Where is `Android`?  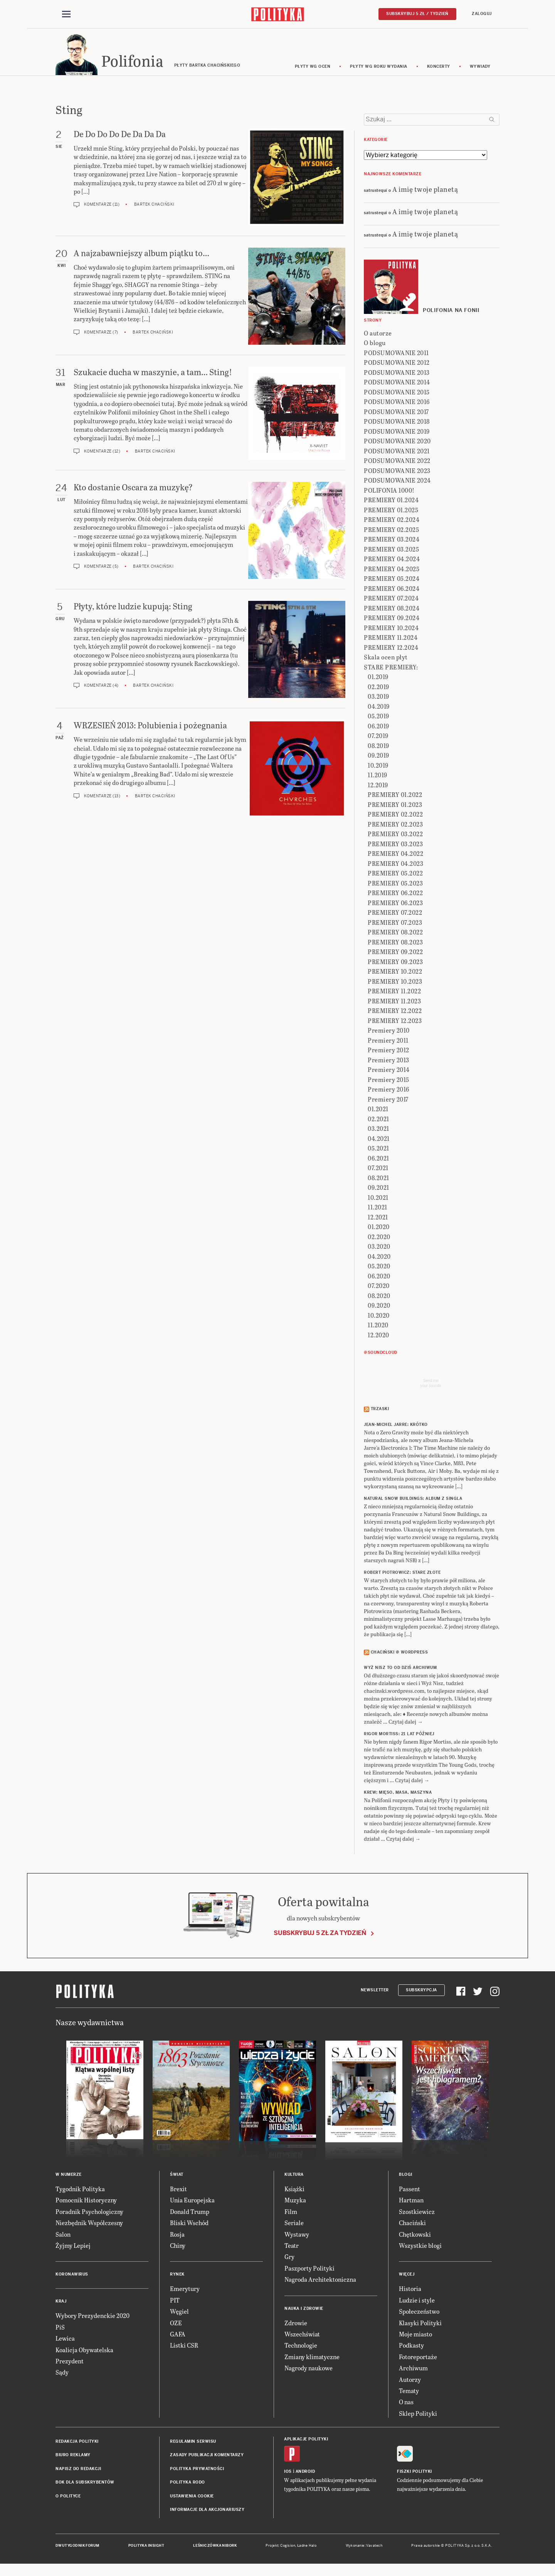
Android is located at coordinates (305, 2475).